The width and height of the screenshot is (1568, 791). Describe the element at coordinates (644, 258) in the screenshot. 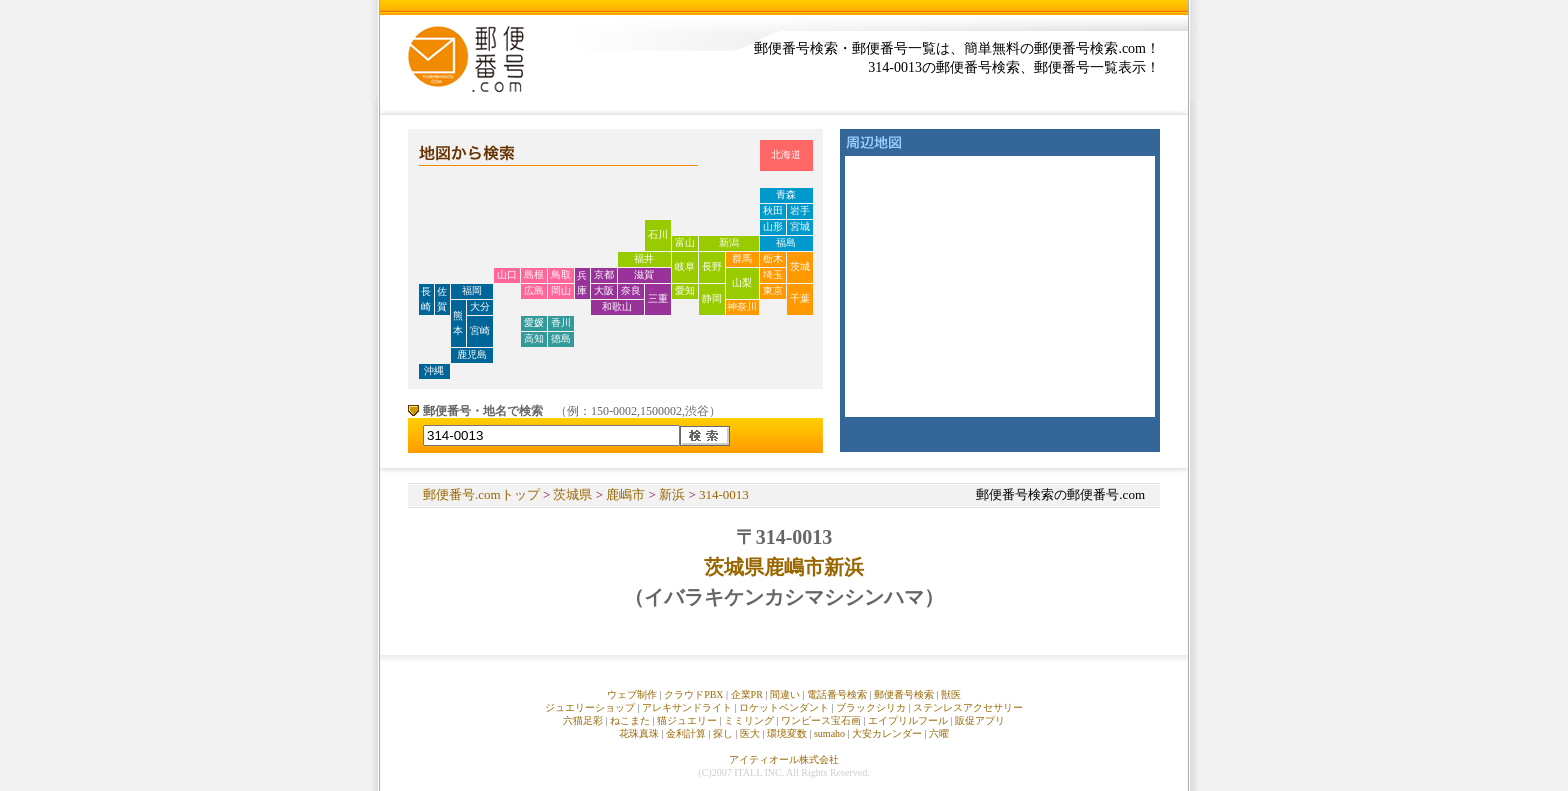

I see `福井` at that location.